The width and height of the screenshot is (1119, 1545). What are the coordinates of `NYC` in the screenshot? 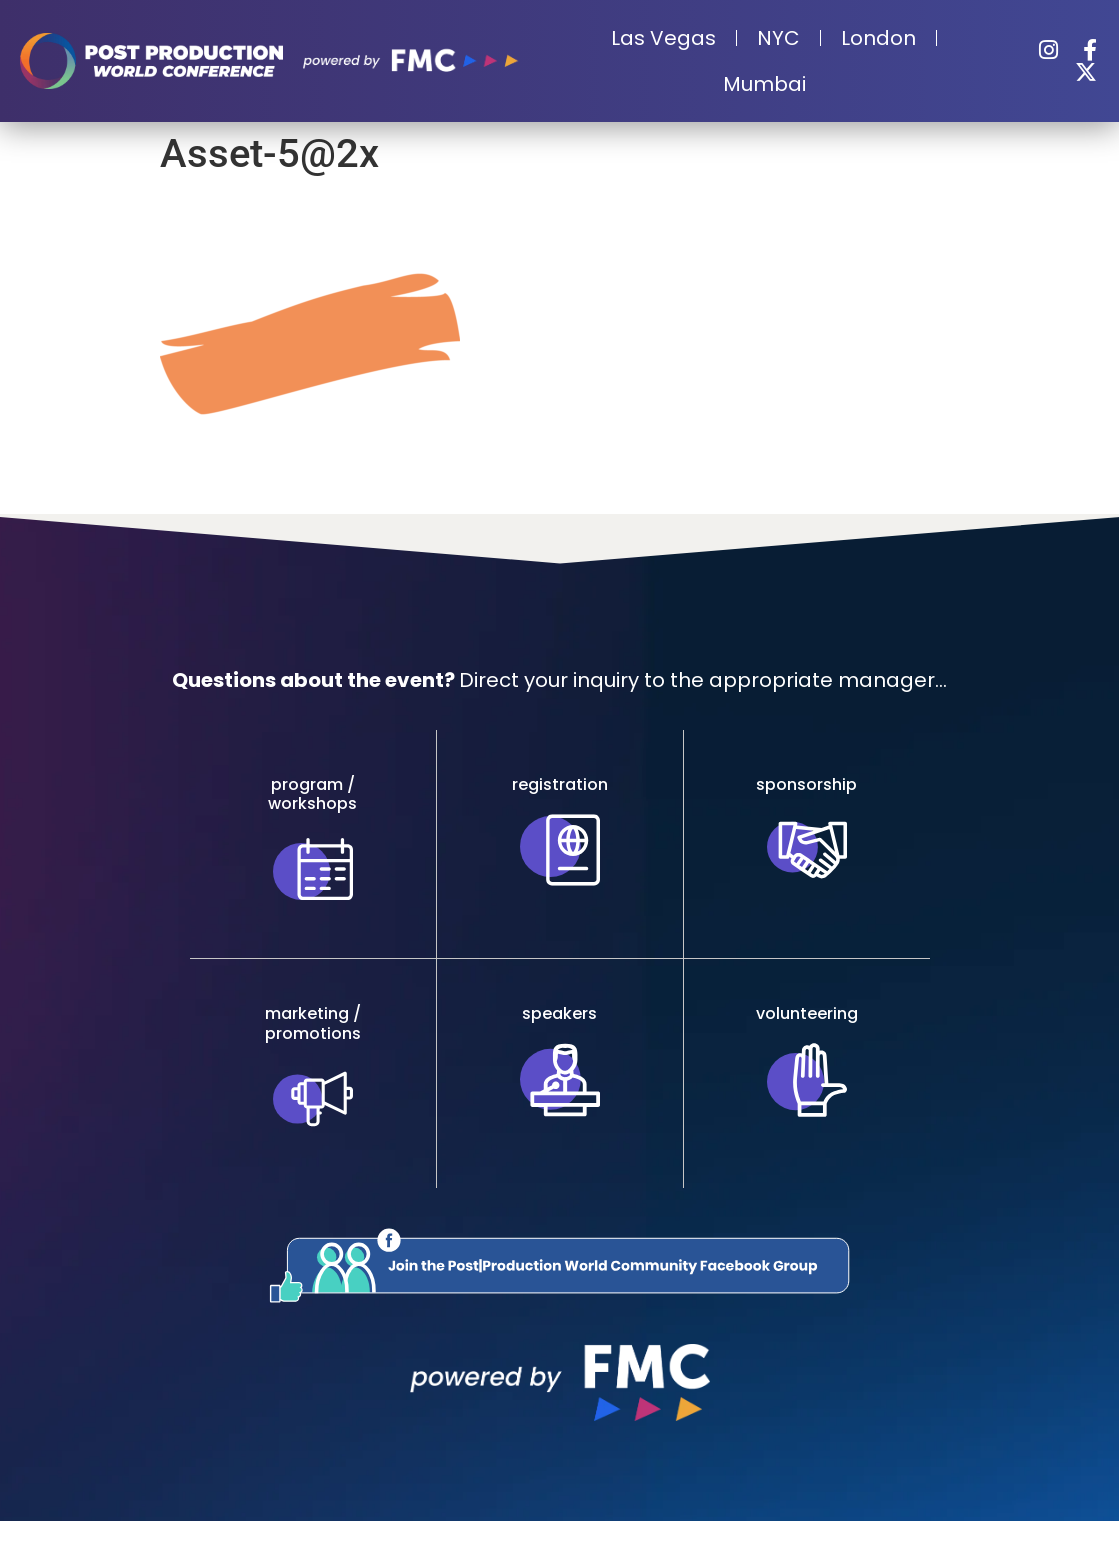 It's located at (778, 38).